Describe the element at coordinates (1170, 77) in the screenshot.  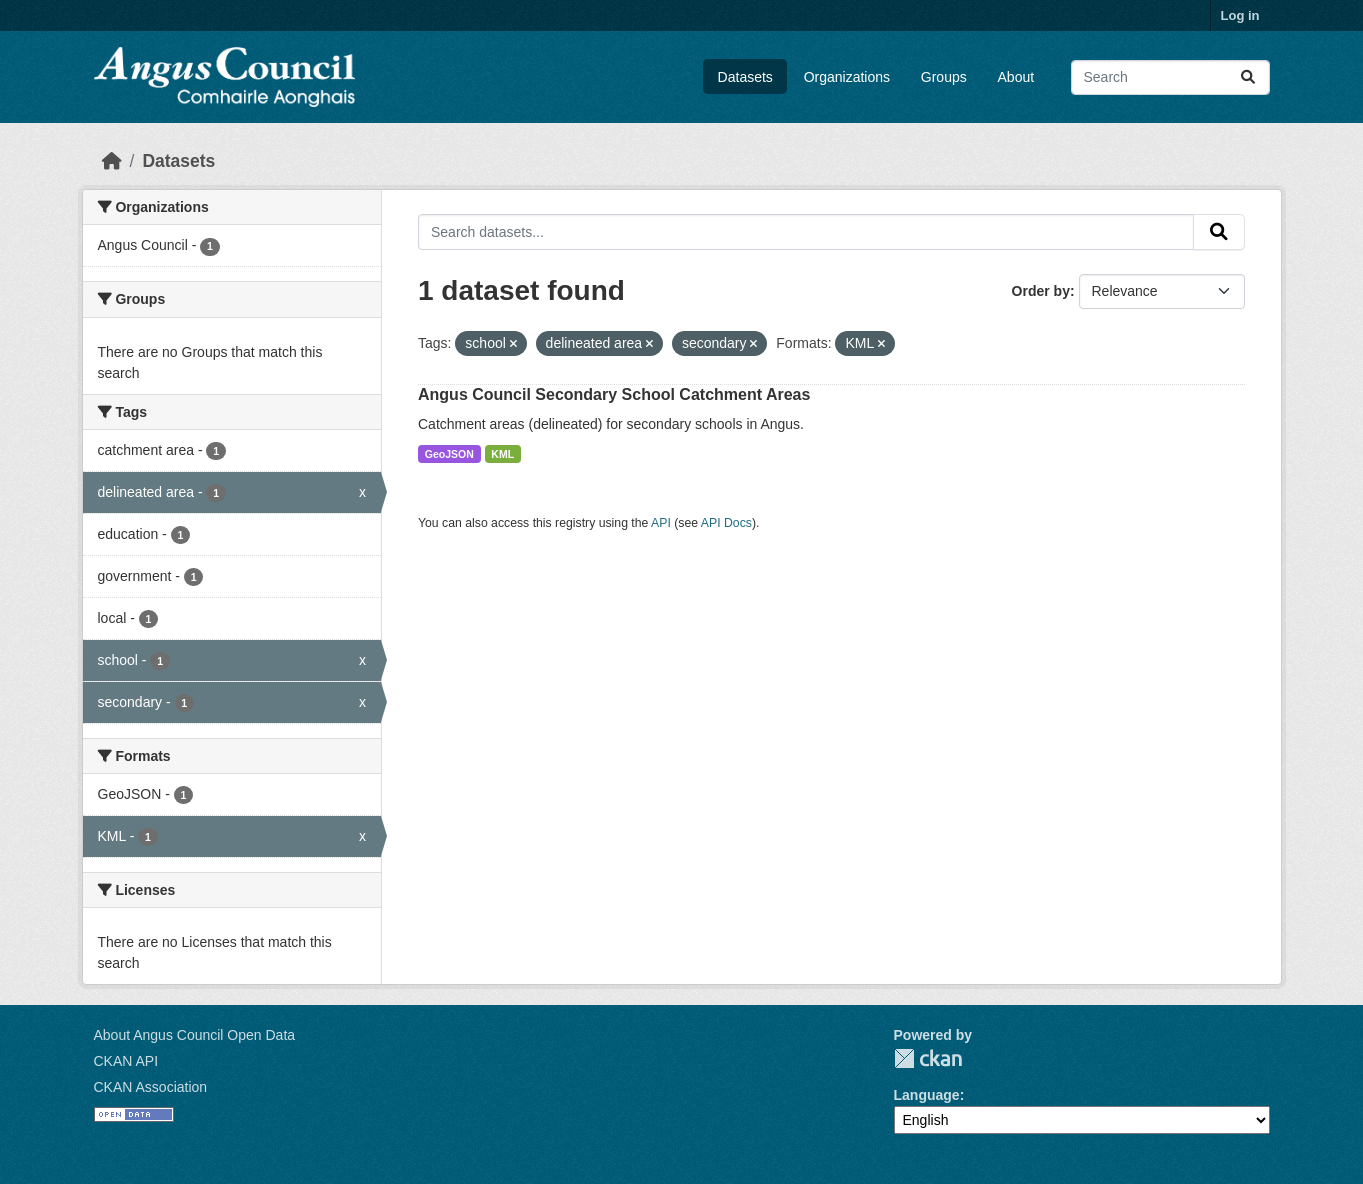
I see `[Search datasets...]` at that location.